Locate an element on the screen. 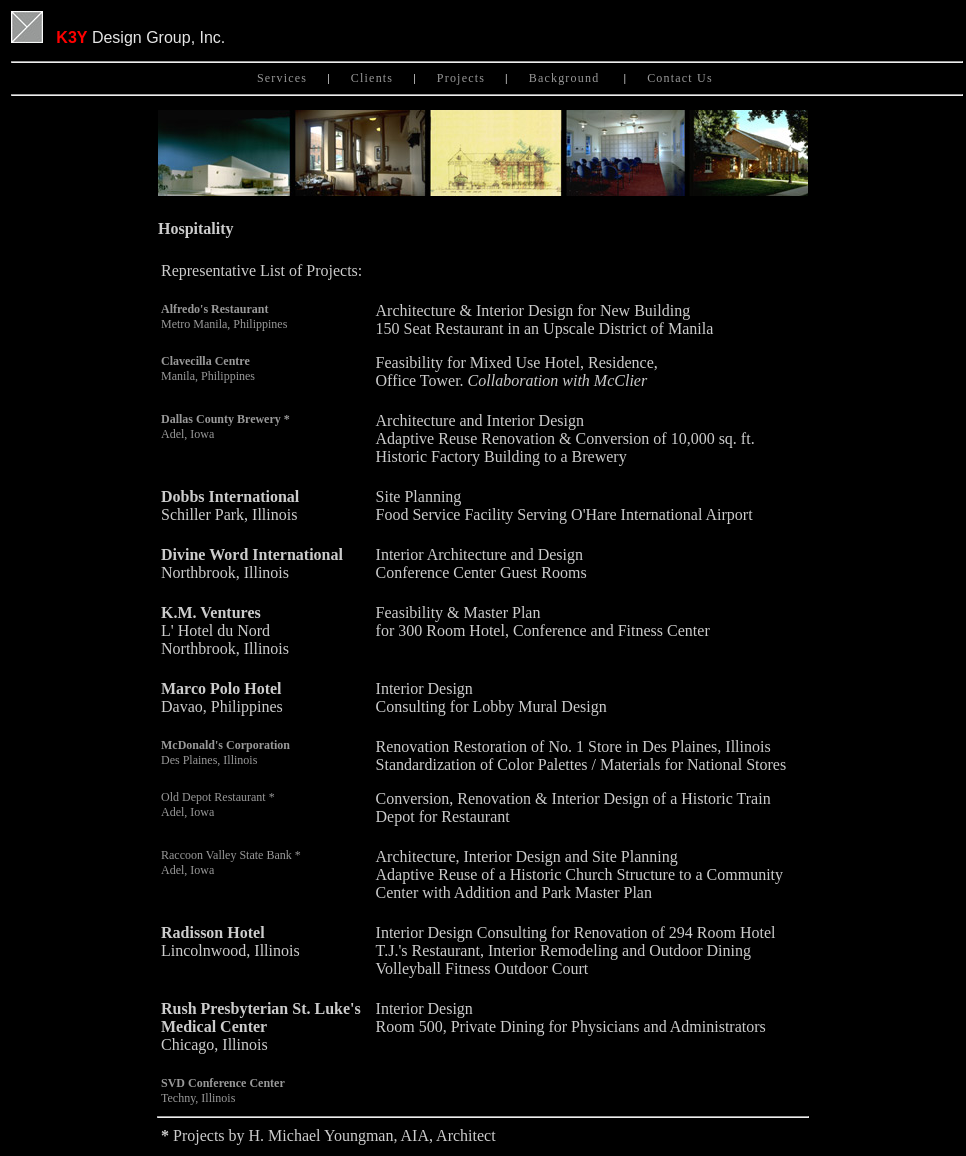 The height and width of the screenshot is (1156, 966). Techny, Illinois is located at coordinates (223, 1090).